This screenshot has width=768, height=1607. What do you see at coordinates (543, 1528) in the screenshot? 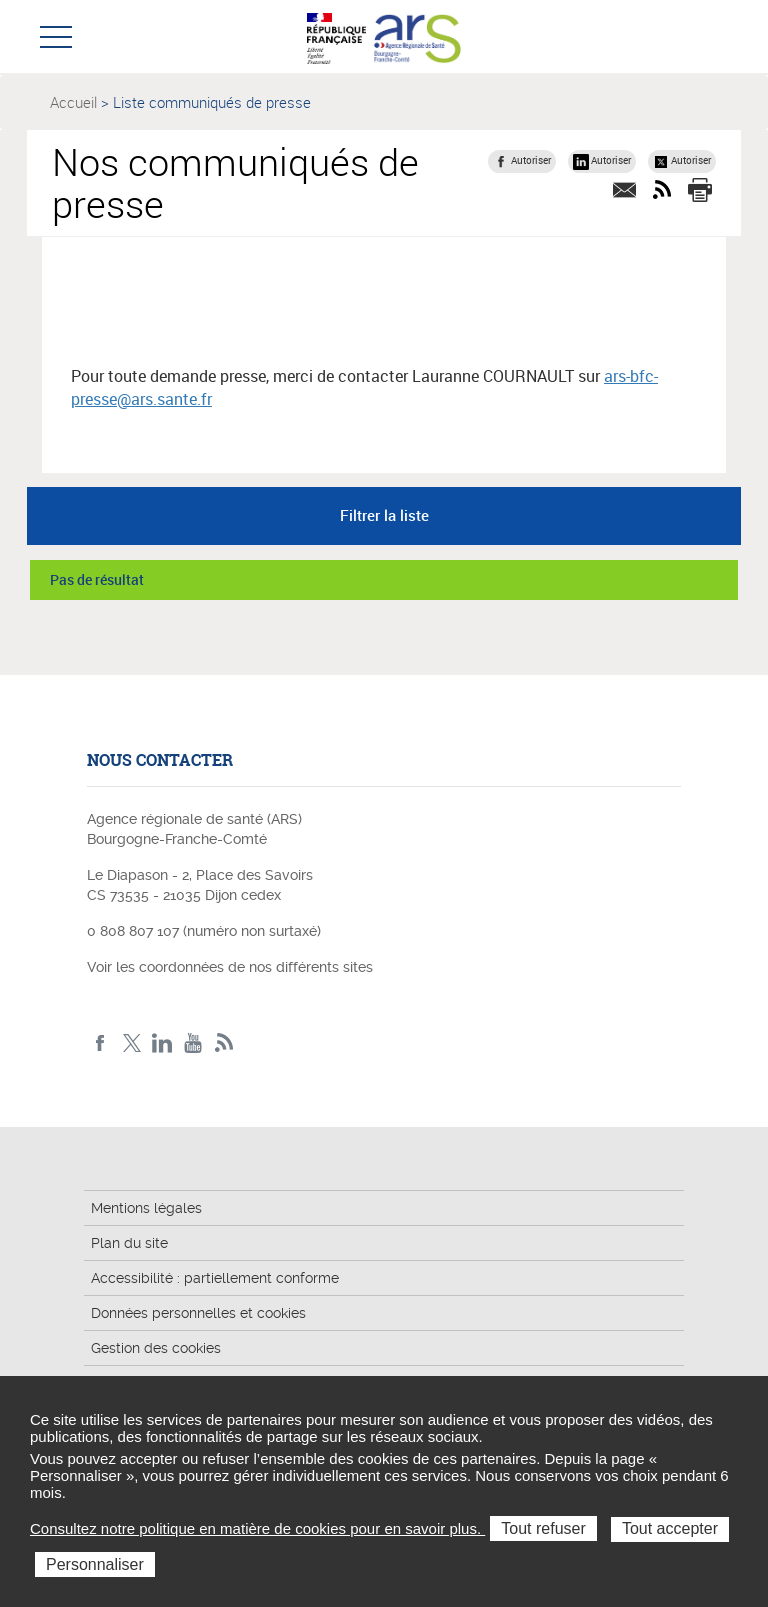
I see `Tout refuser` at bounding box center [543, 1528].